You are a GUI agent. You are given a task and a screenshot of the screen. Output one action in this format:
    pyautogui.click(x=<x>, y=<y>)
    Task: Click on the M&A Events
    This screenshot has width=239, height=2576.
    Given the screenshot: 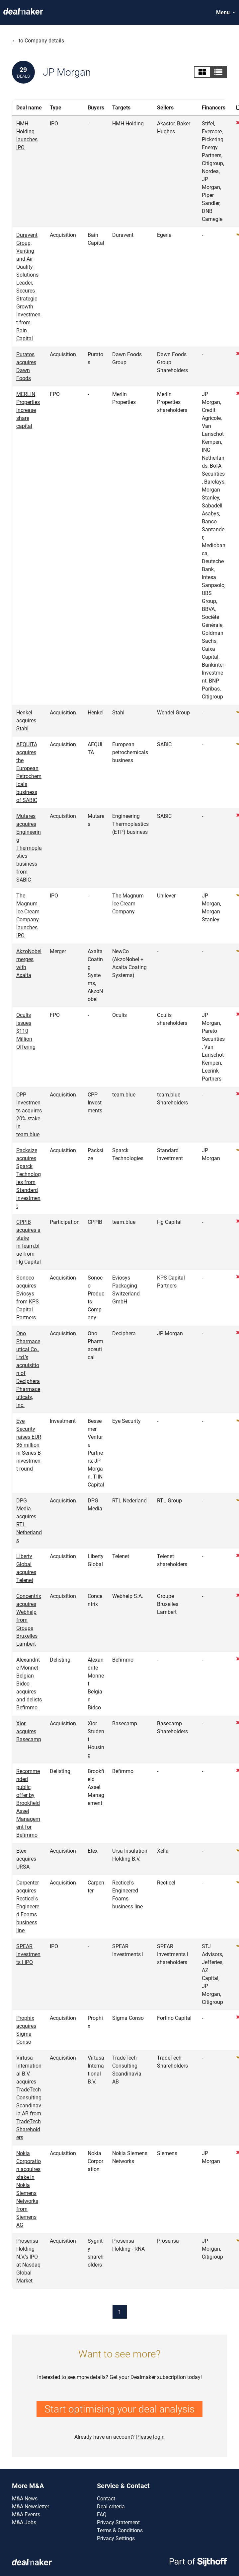 What is the action you would take?
    pyautogui.click(x=26, y=2514)
    